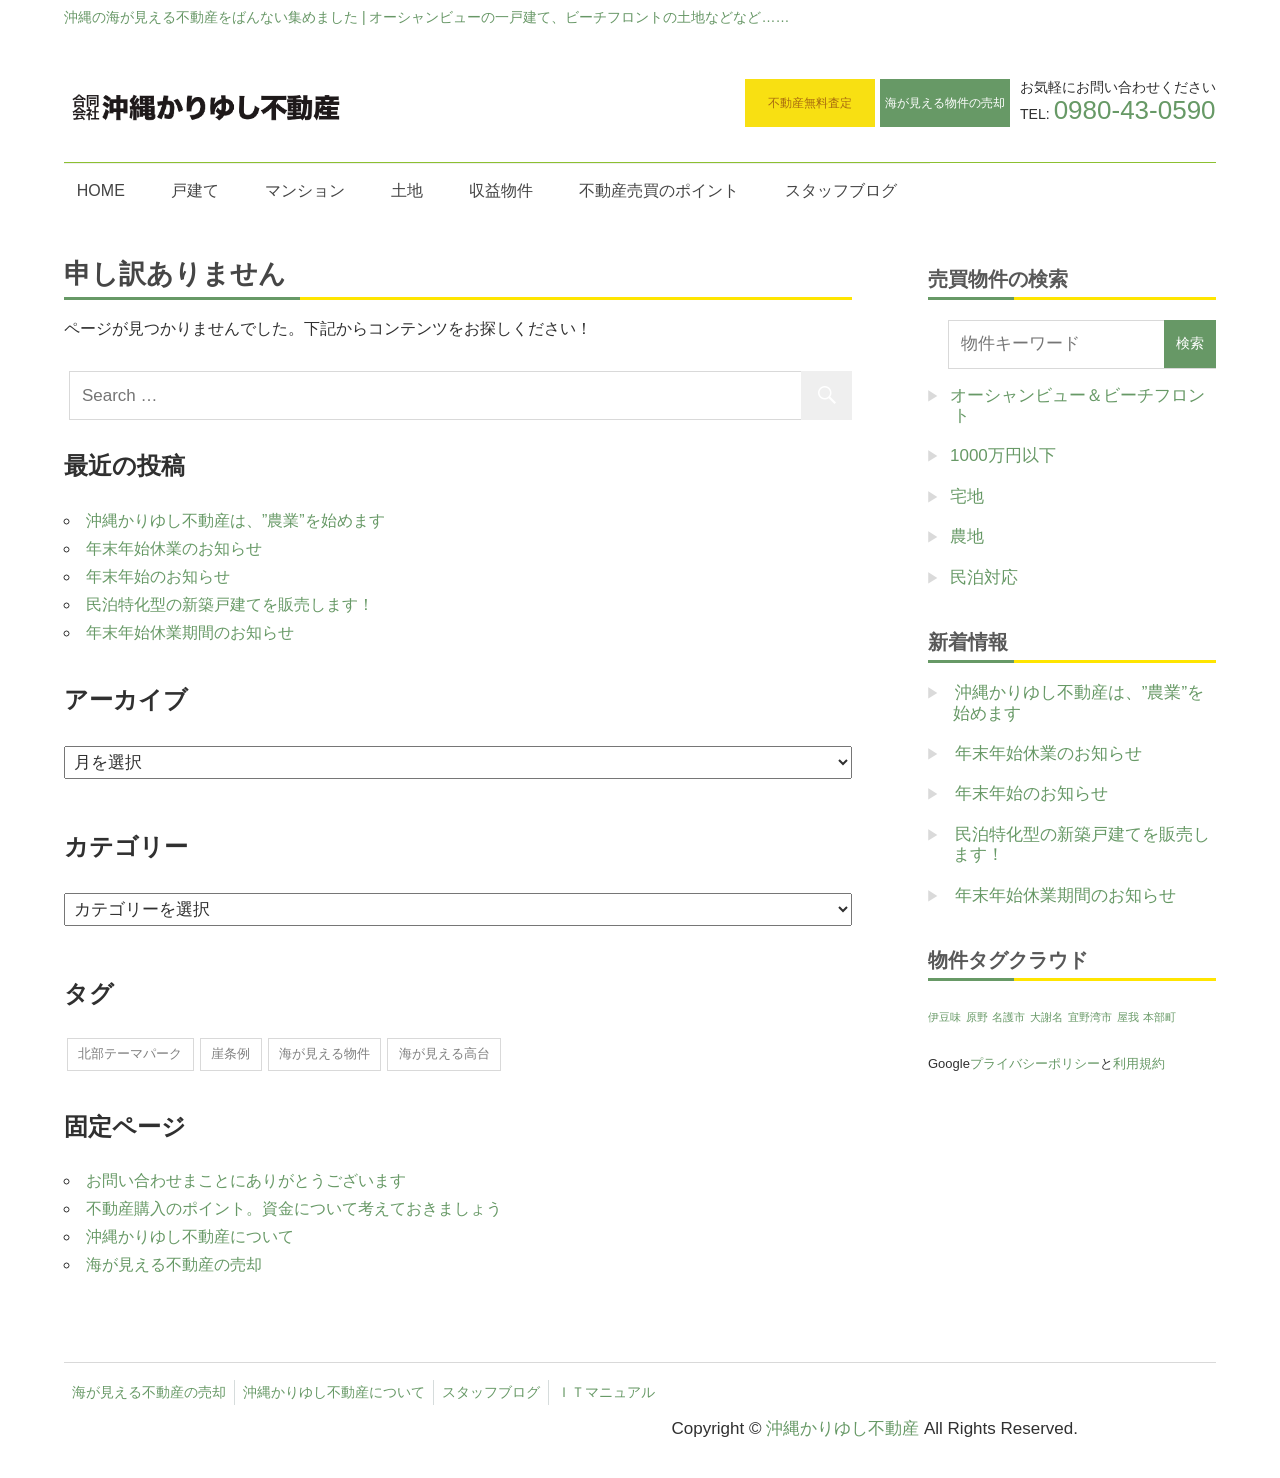 Image resolution: width=1280 pixels, height=1478 pixels. What do you see at coordinates (606, 1392) in the screenshot?
I see `ＩＴマニュアル` at bounding box center [606, 1392].